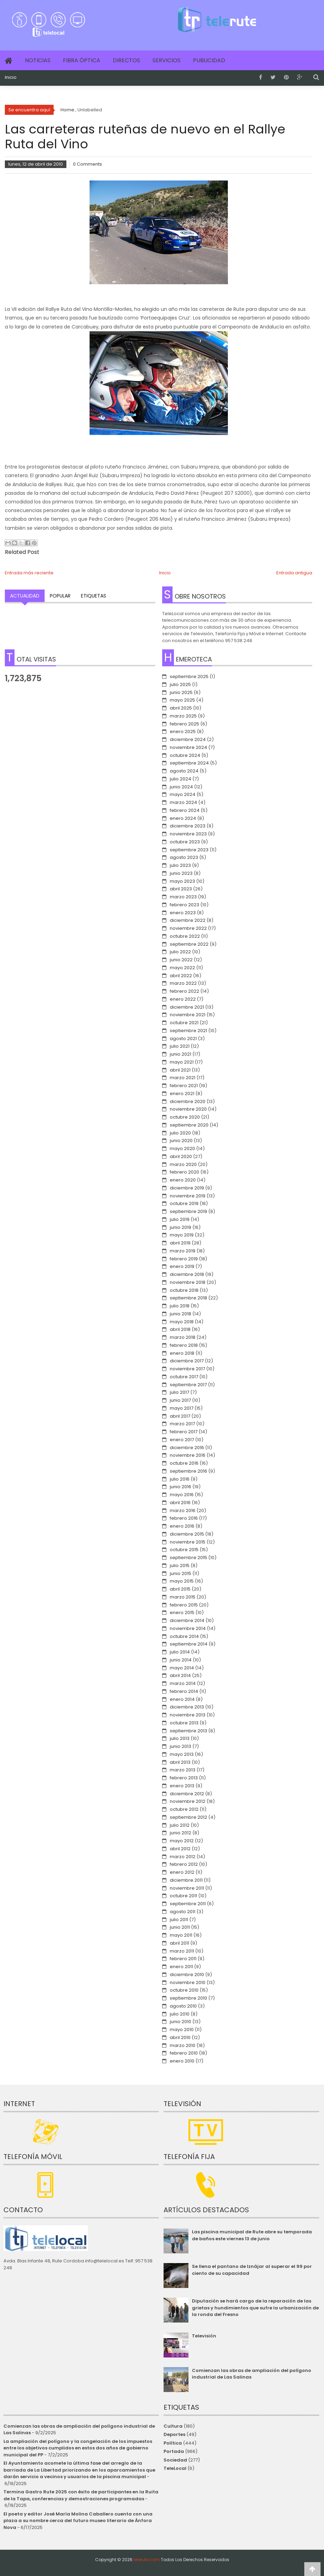 Image resolution: width=324 pixels, height=2576 pixels. Describe the element at coordinates (255, 2308) in the screenshot. I see `Diputación se hará cargo de la reparación de las grietas y hundimientos que sufre la urbanización de la ronda del Fresno` at that location.